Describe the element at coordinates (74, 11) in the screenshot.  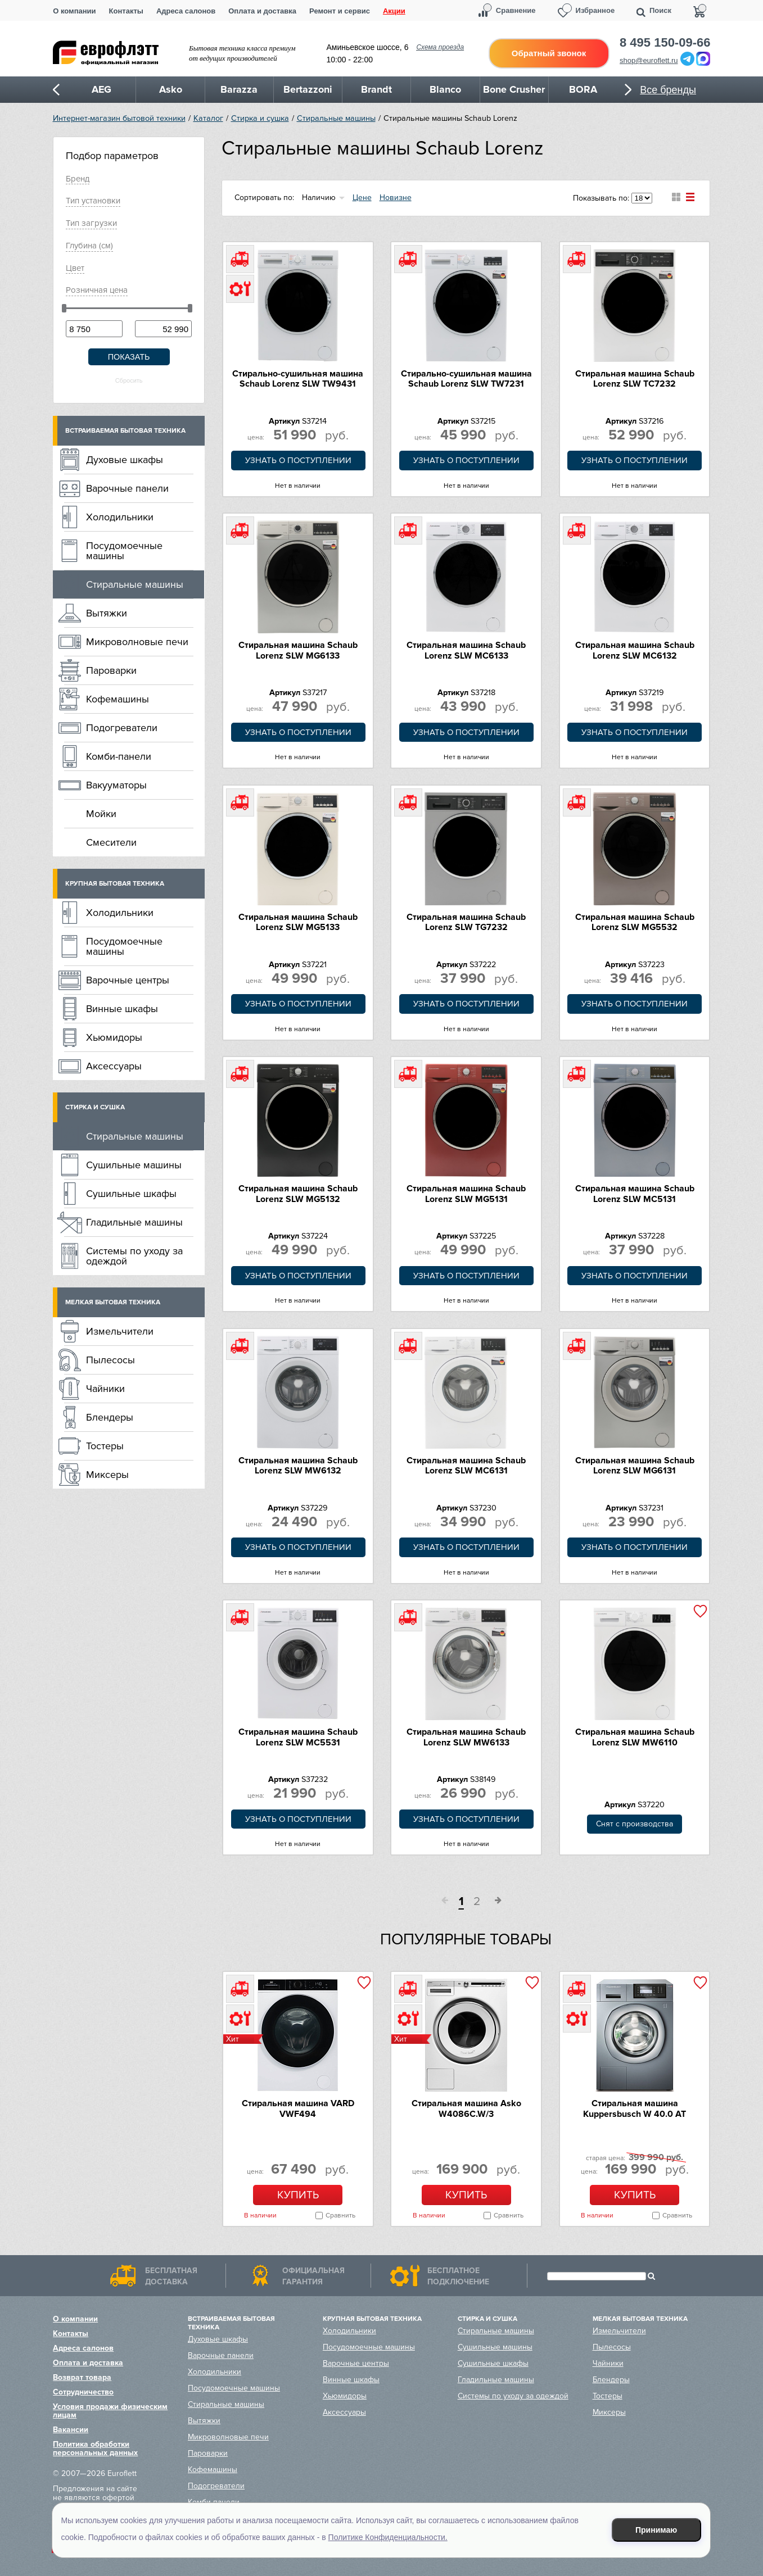
I see `О компании` at that location.